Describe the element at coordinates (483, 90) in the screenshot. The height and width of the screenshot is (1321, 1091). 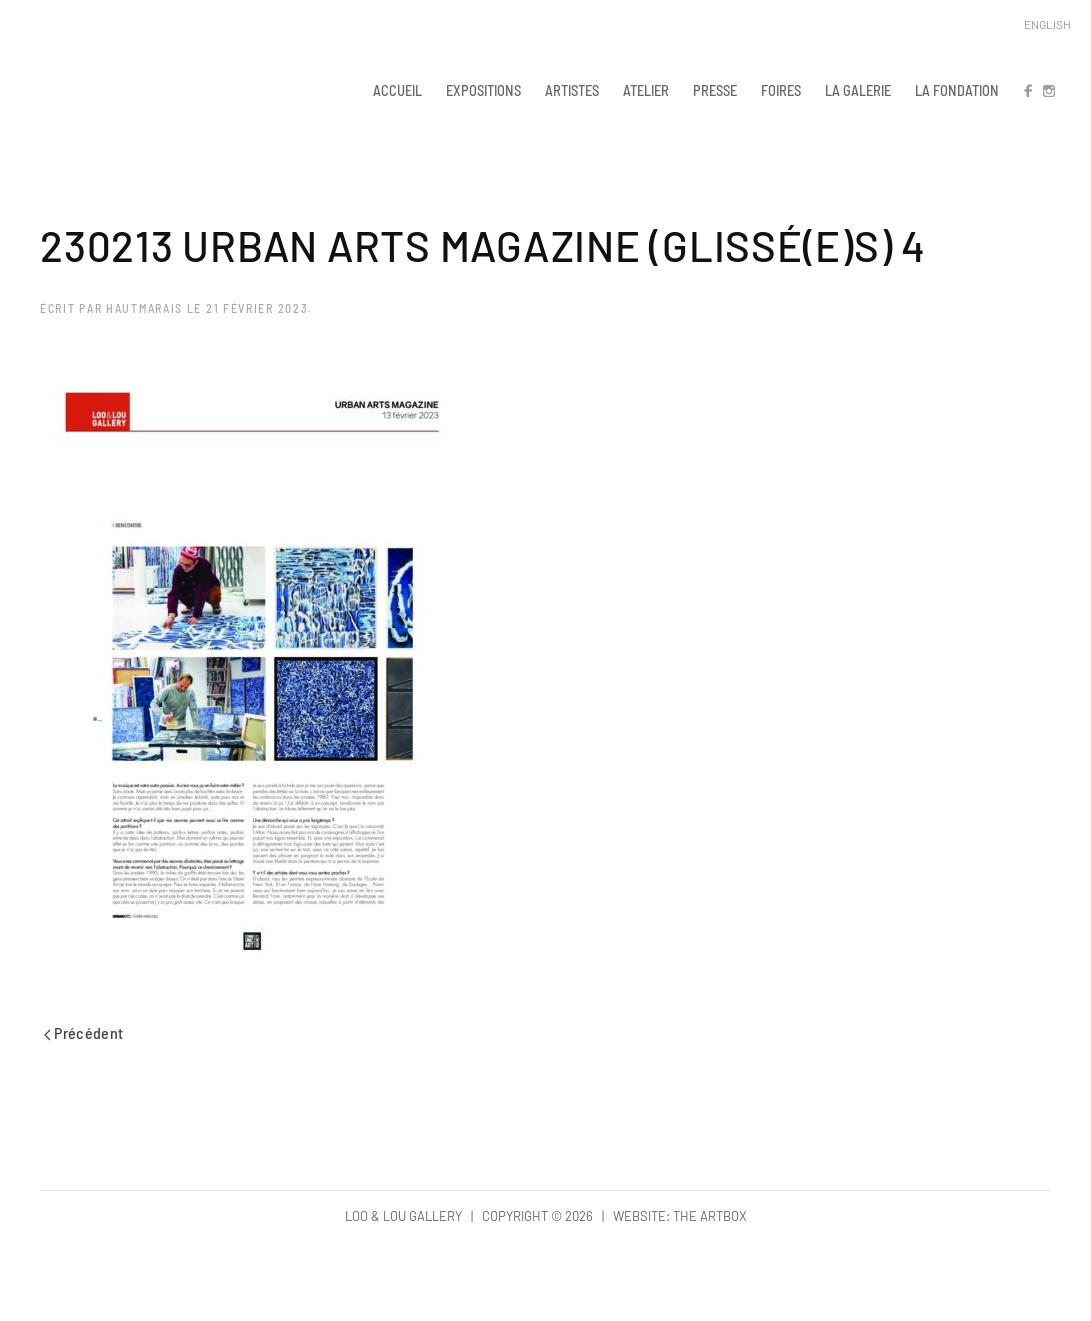
I see `EXPOSITIONS` at that location.